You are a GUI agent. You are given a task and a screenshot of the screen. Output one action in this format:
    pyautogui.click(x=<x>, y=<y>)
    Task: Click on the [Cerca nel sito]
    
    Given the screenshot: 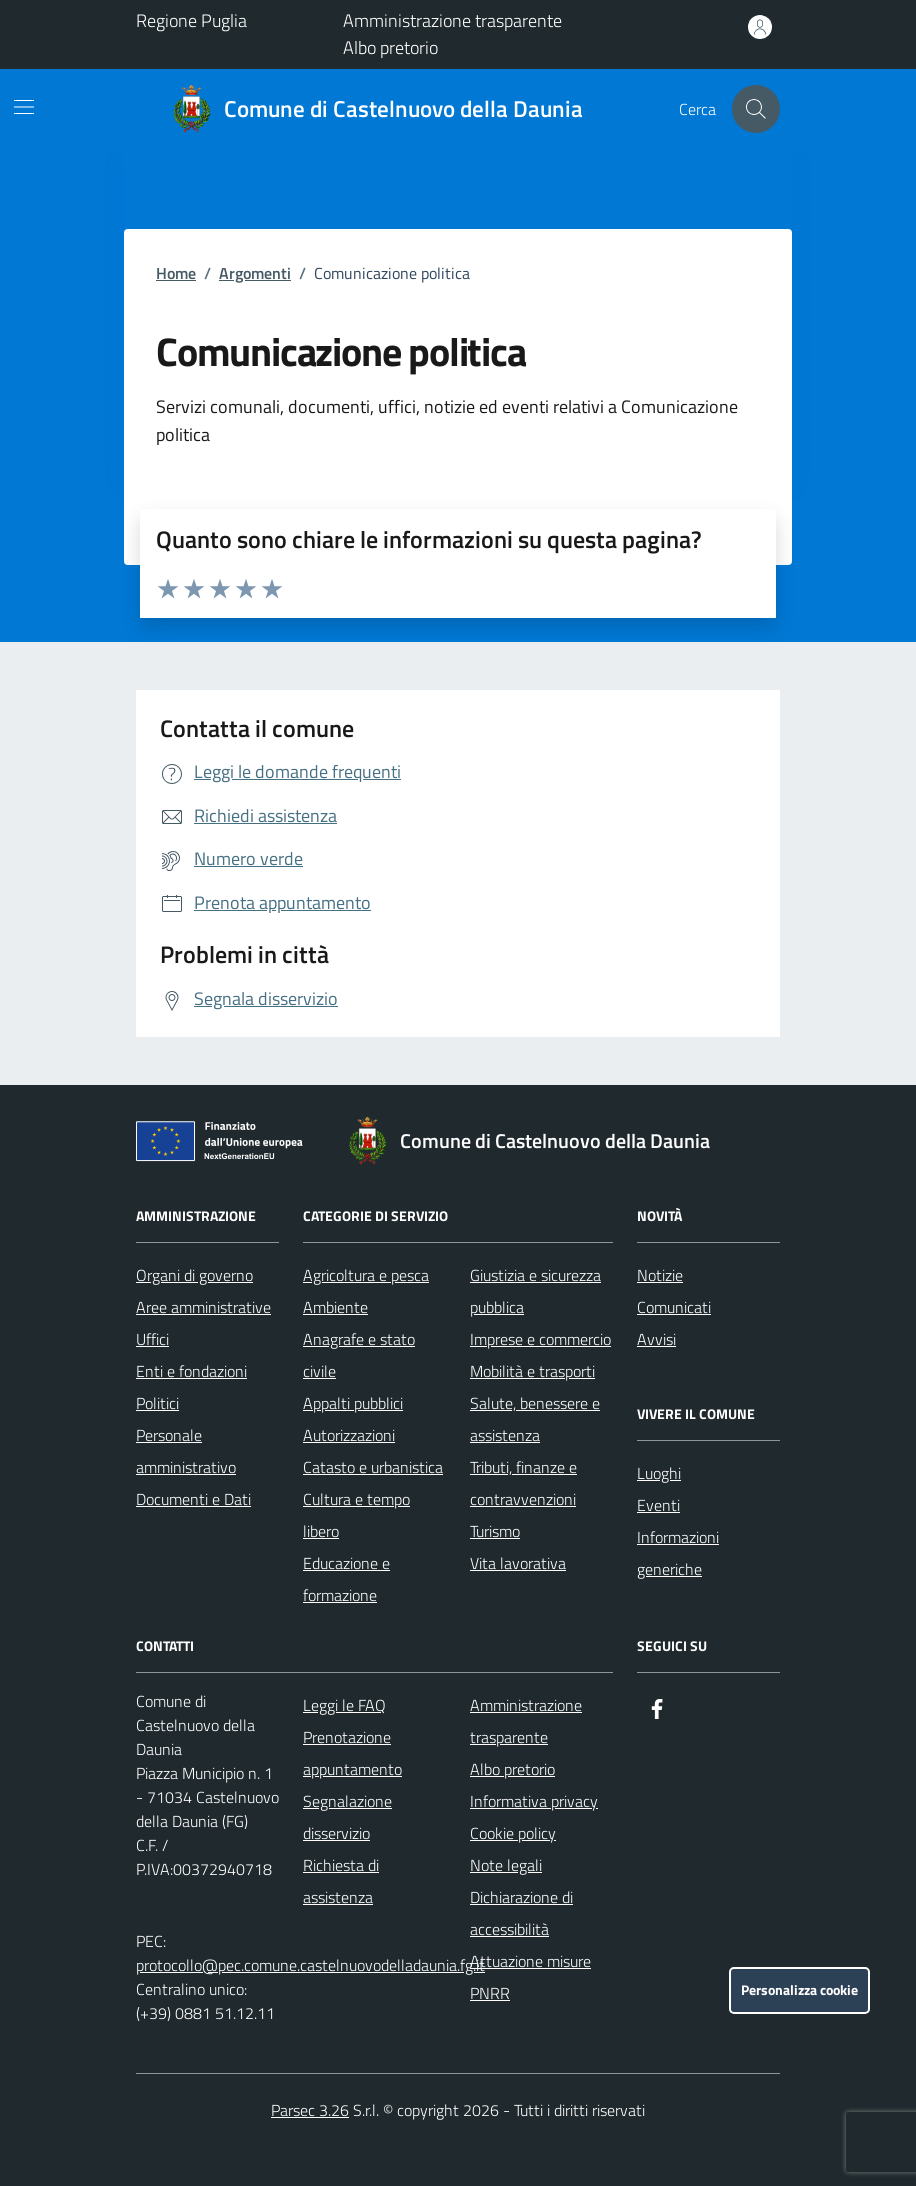 What is the action you would take?
    pyautogui.click(x=756, y=109)
    